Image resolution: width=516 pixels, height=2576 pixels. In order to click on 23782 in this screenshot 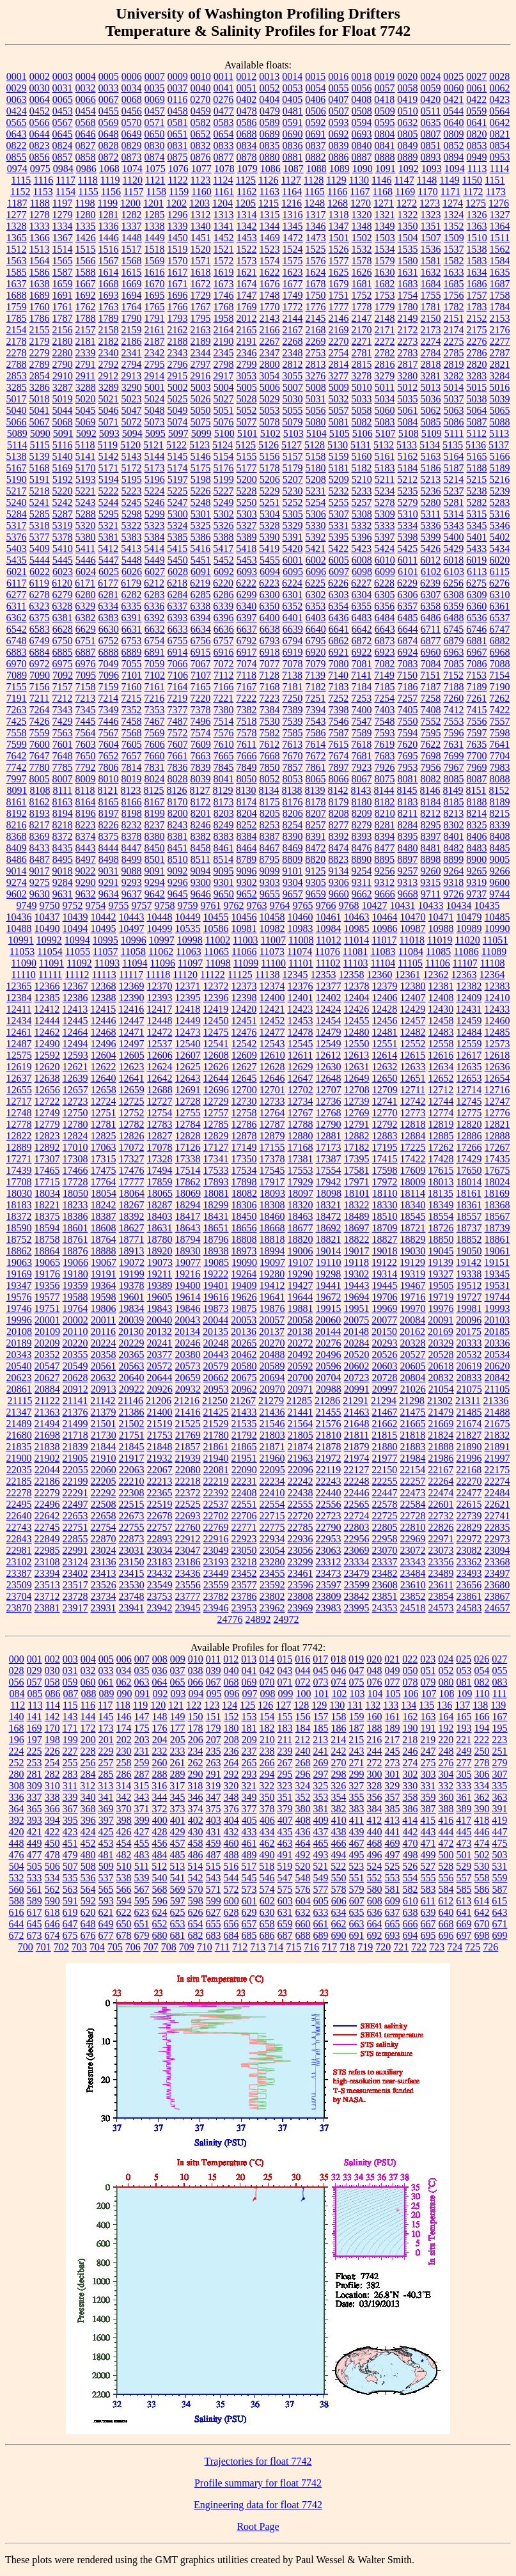, I will do `click(216, 1596)`.